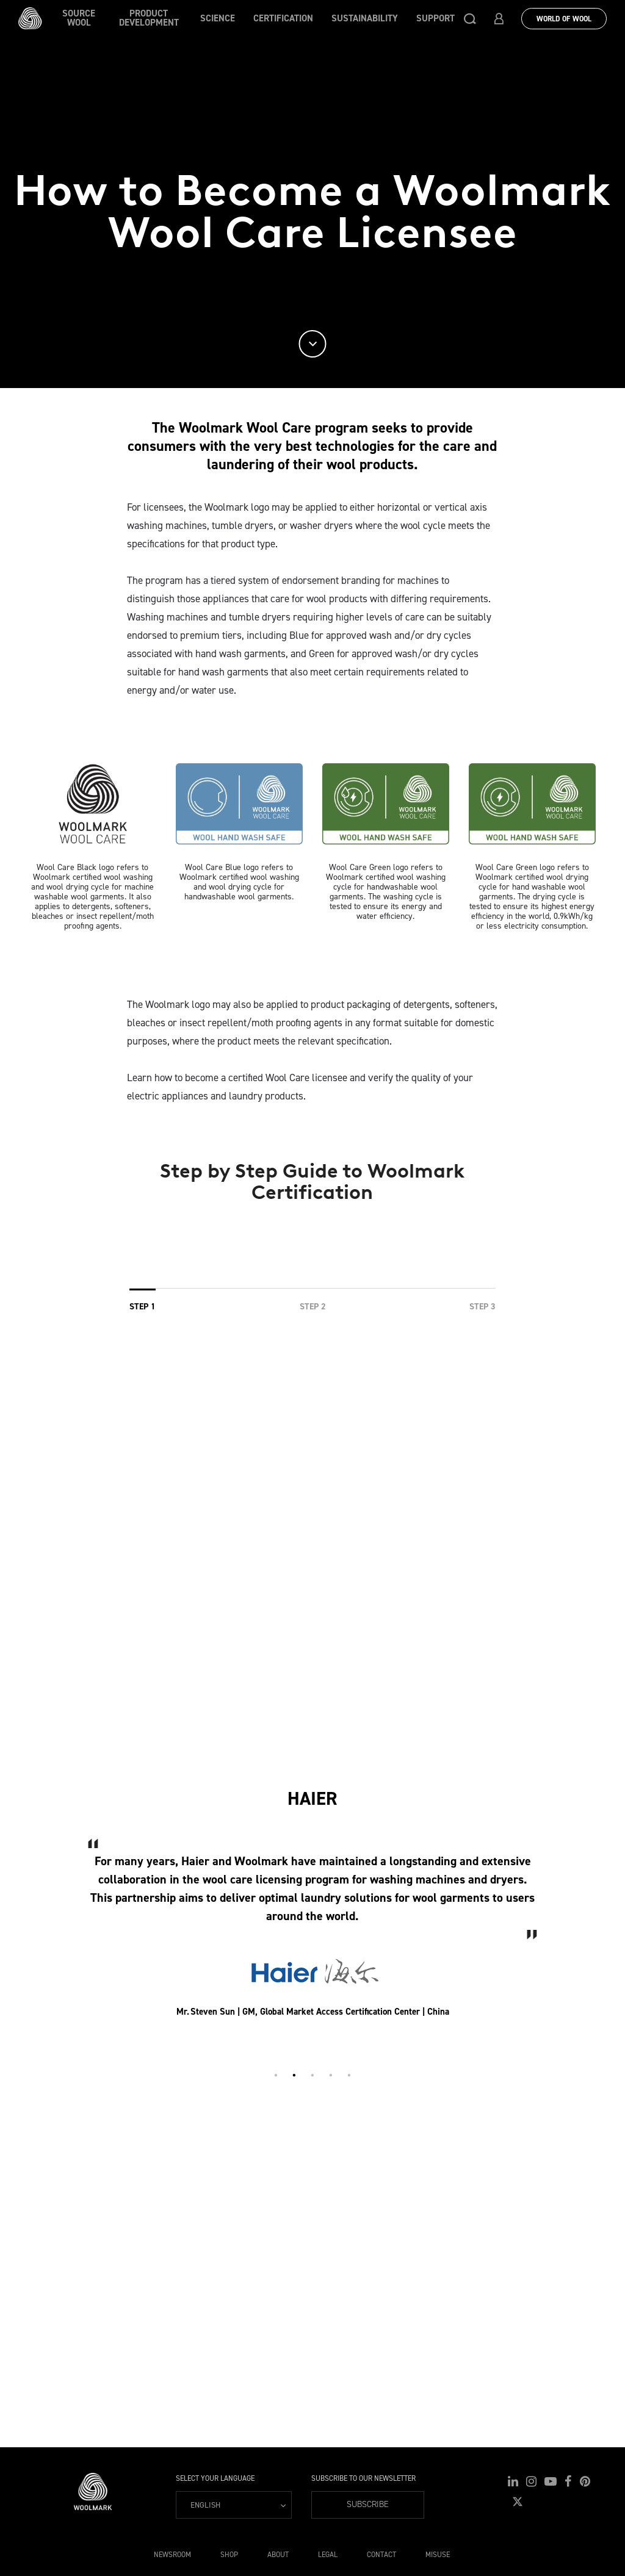 The height and width of the screenshot is (2576, 625). What do you see at coordinates (364, 18) in the screenshot?
I see `Sustainability` at bounding box center [364, 18].